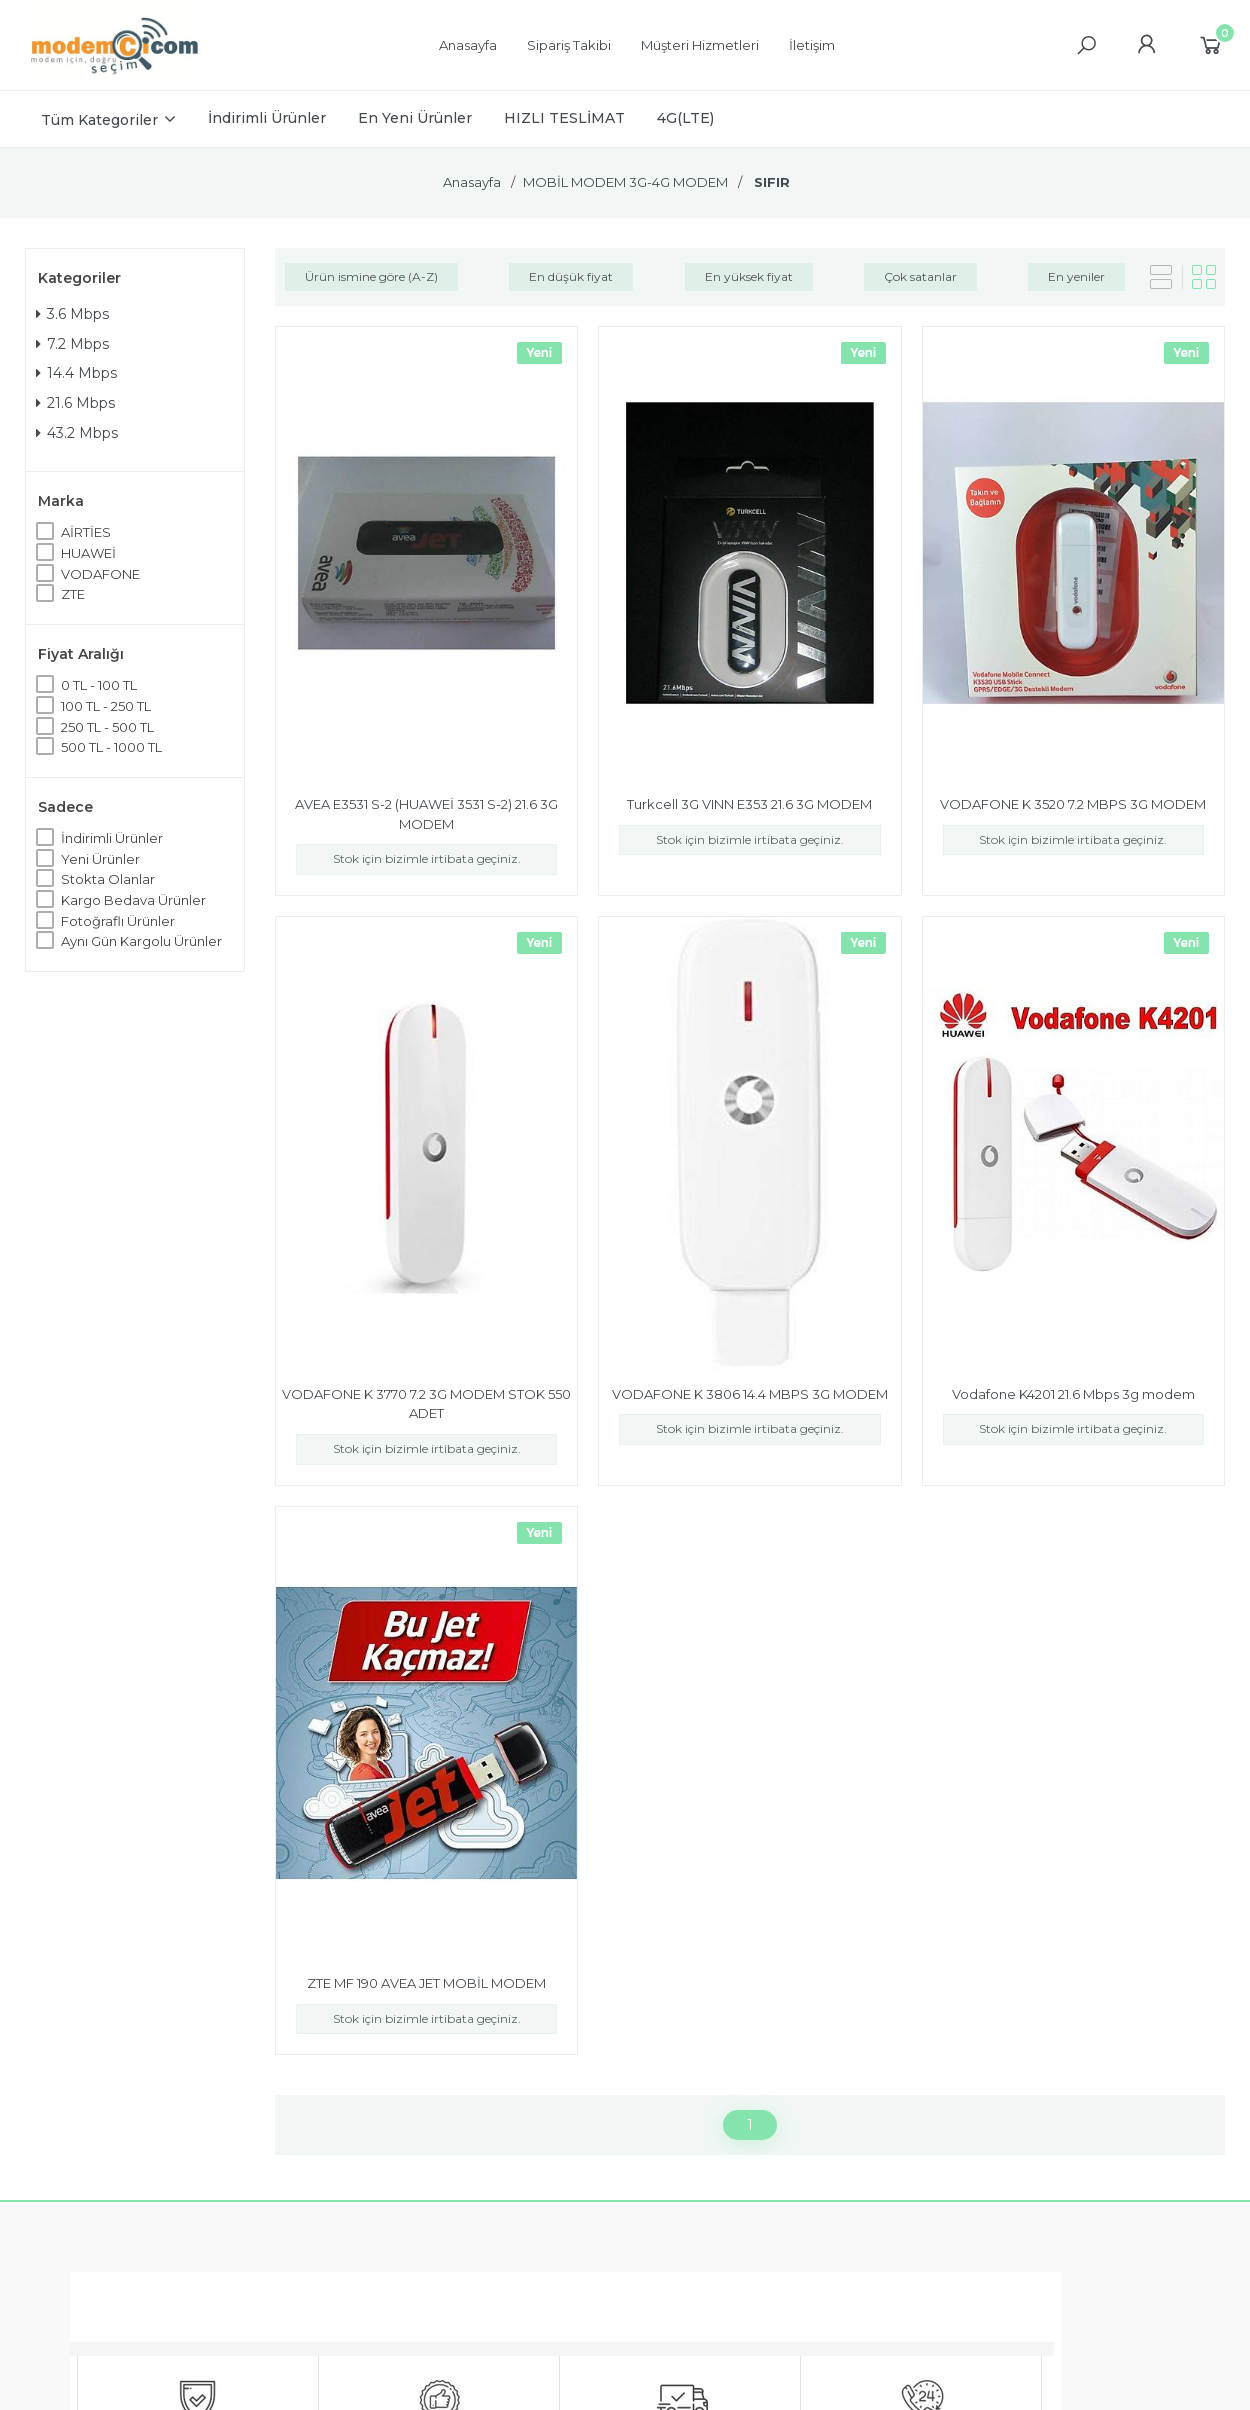  Describe the element at coordinates (371, 276) in the screenshot. I see `Ürün ismine göre (A-Z)` at that location.